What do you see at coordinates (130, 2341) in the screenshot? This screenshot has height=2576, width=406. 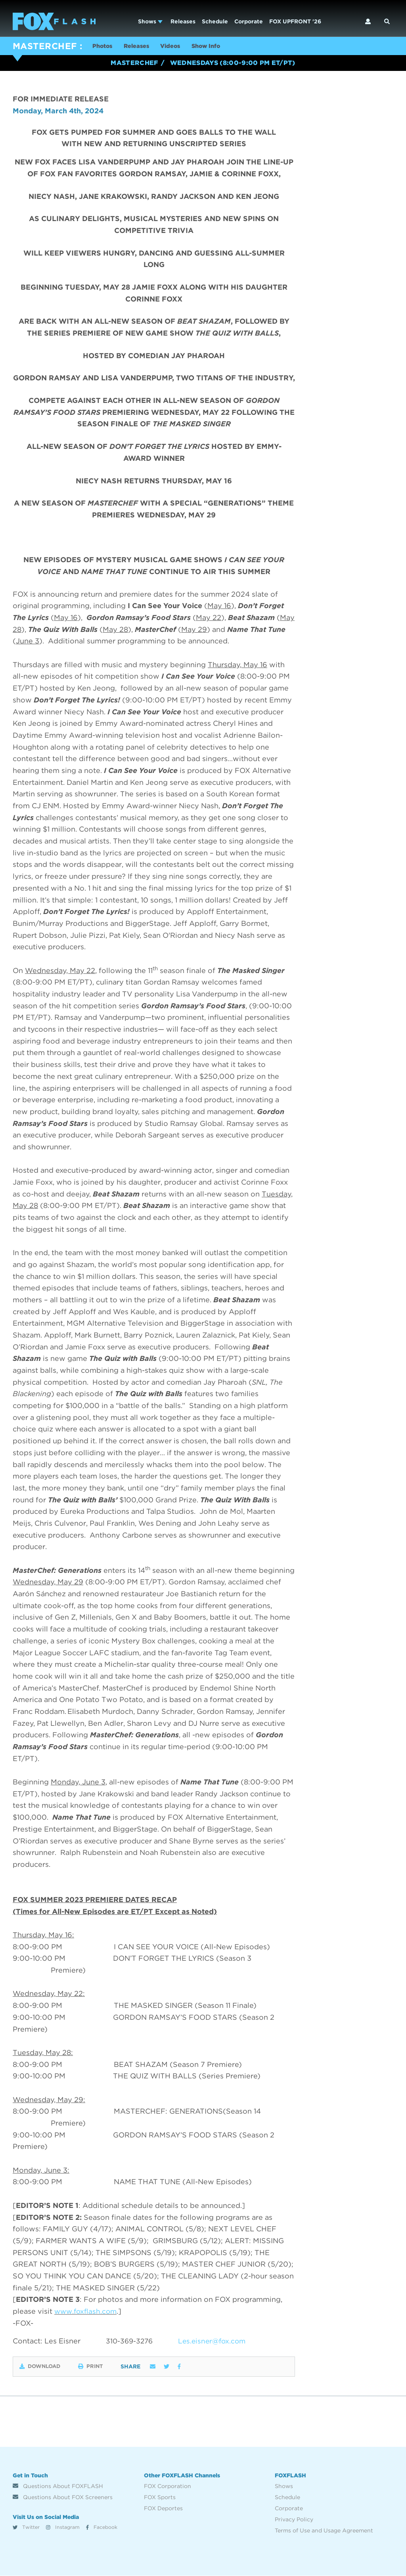 I see `310-369-3276` at bounding box center [130, 2341].